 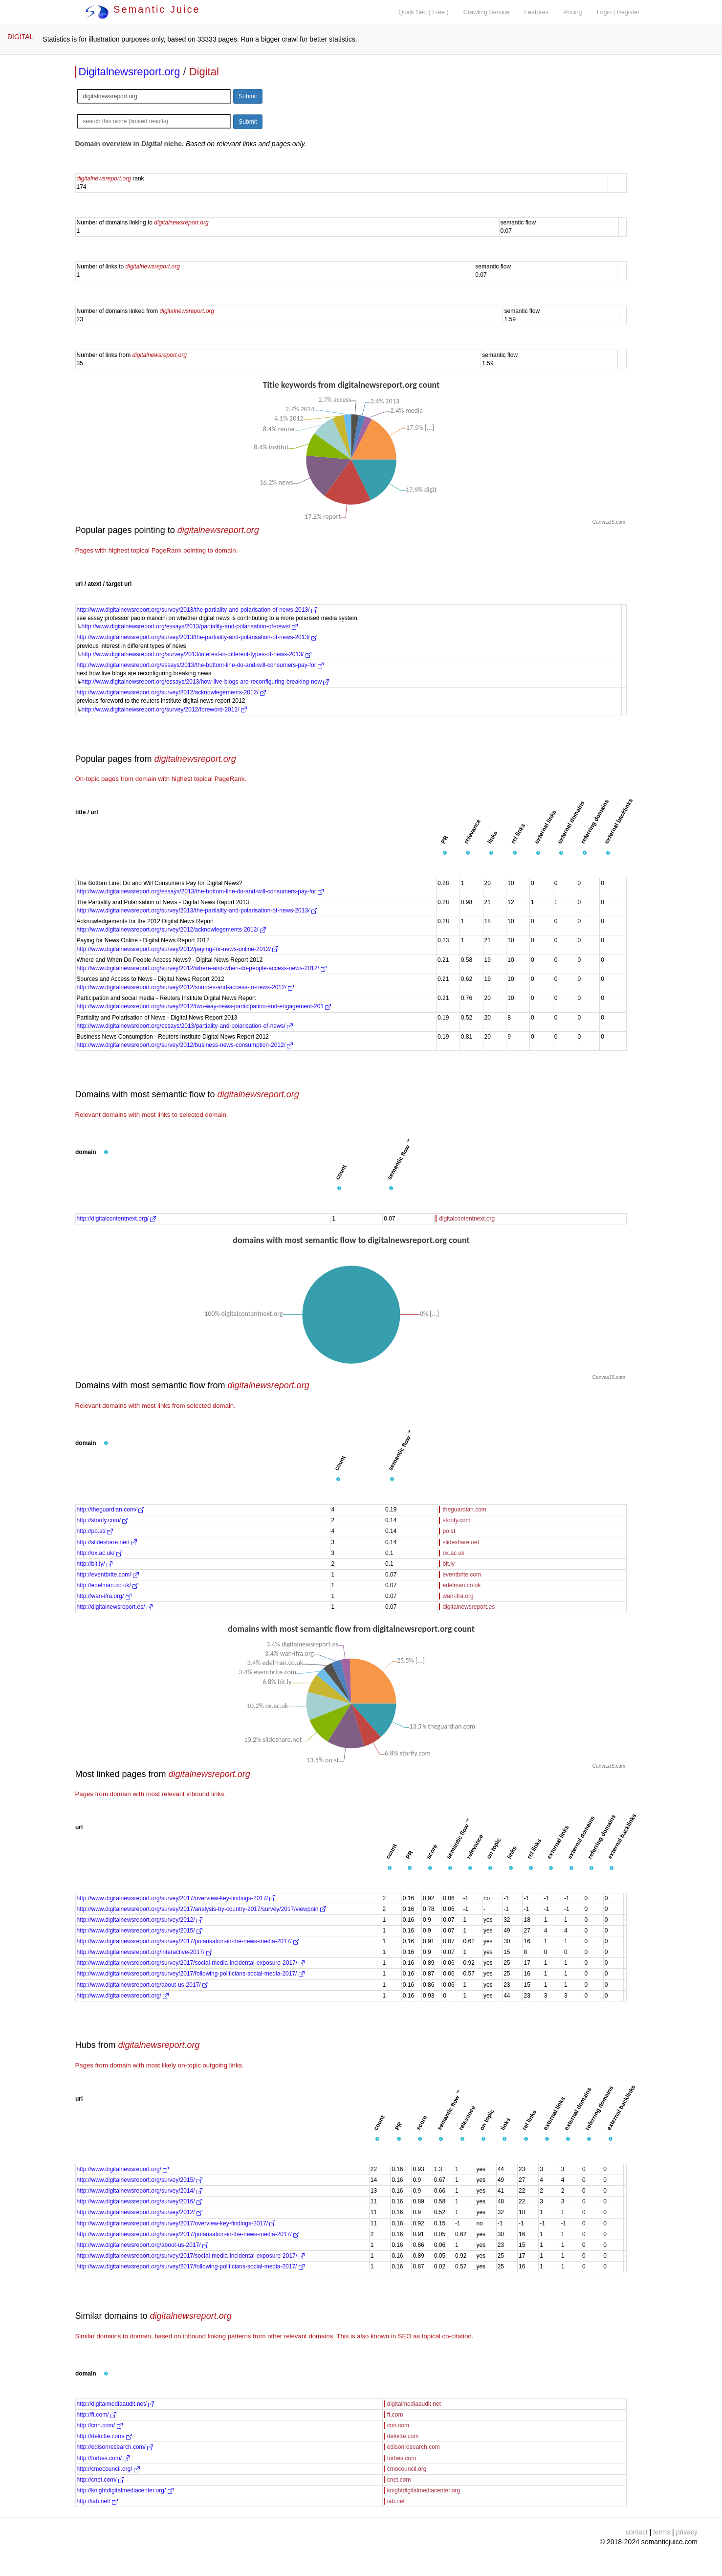 What do you see at coordinates (178, 949) in the screenshot?
I see `http://www.digitalnewsreport.org/survey/2012/paying-for-news-online-2012/` at bounding box center [178, 949].